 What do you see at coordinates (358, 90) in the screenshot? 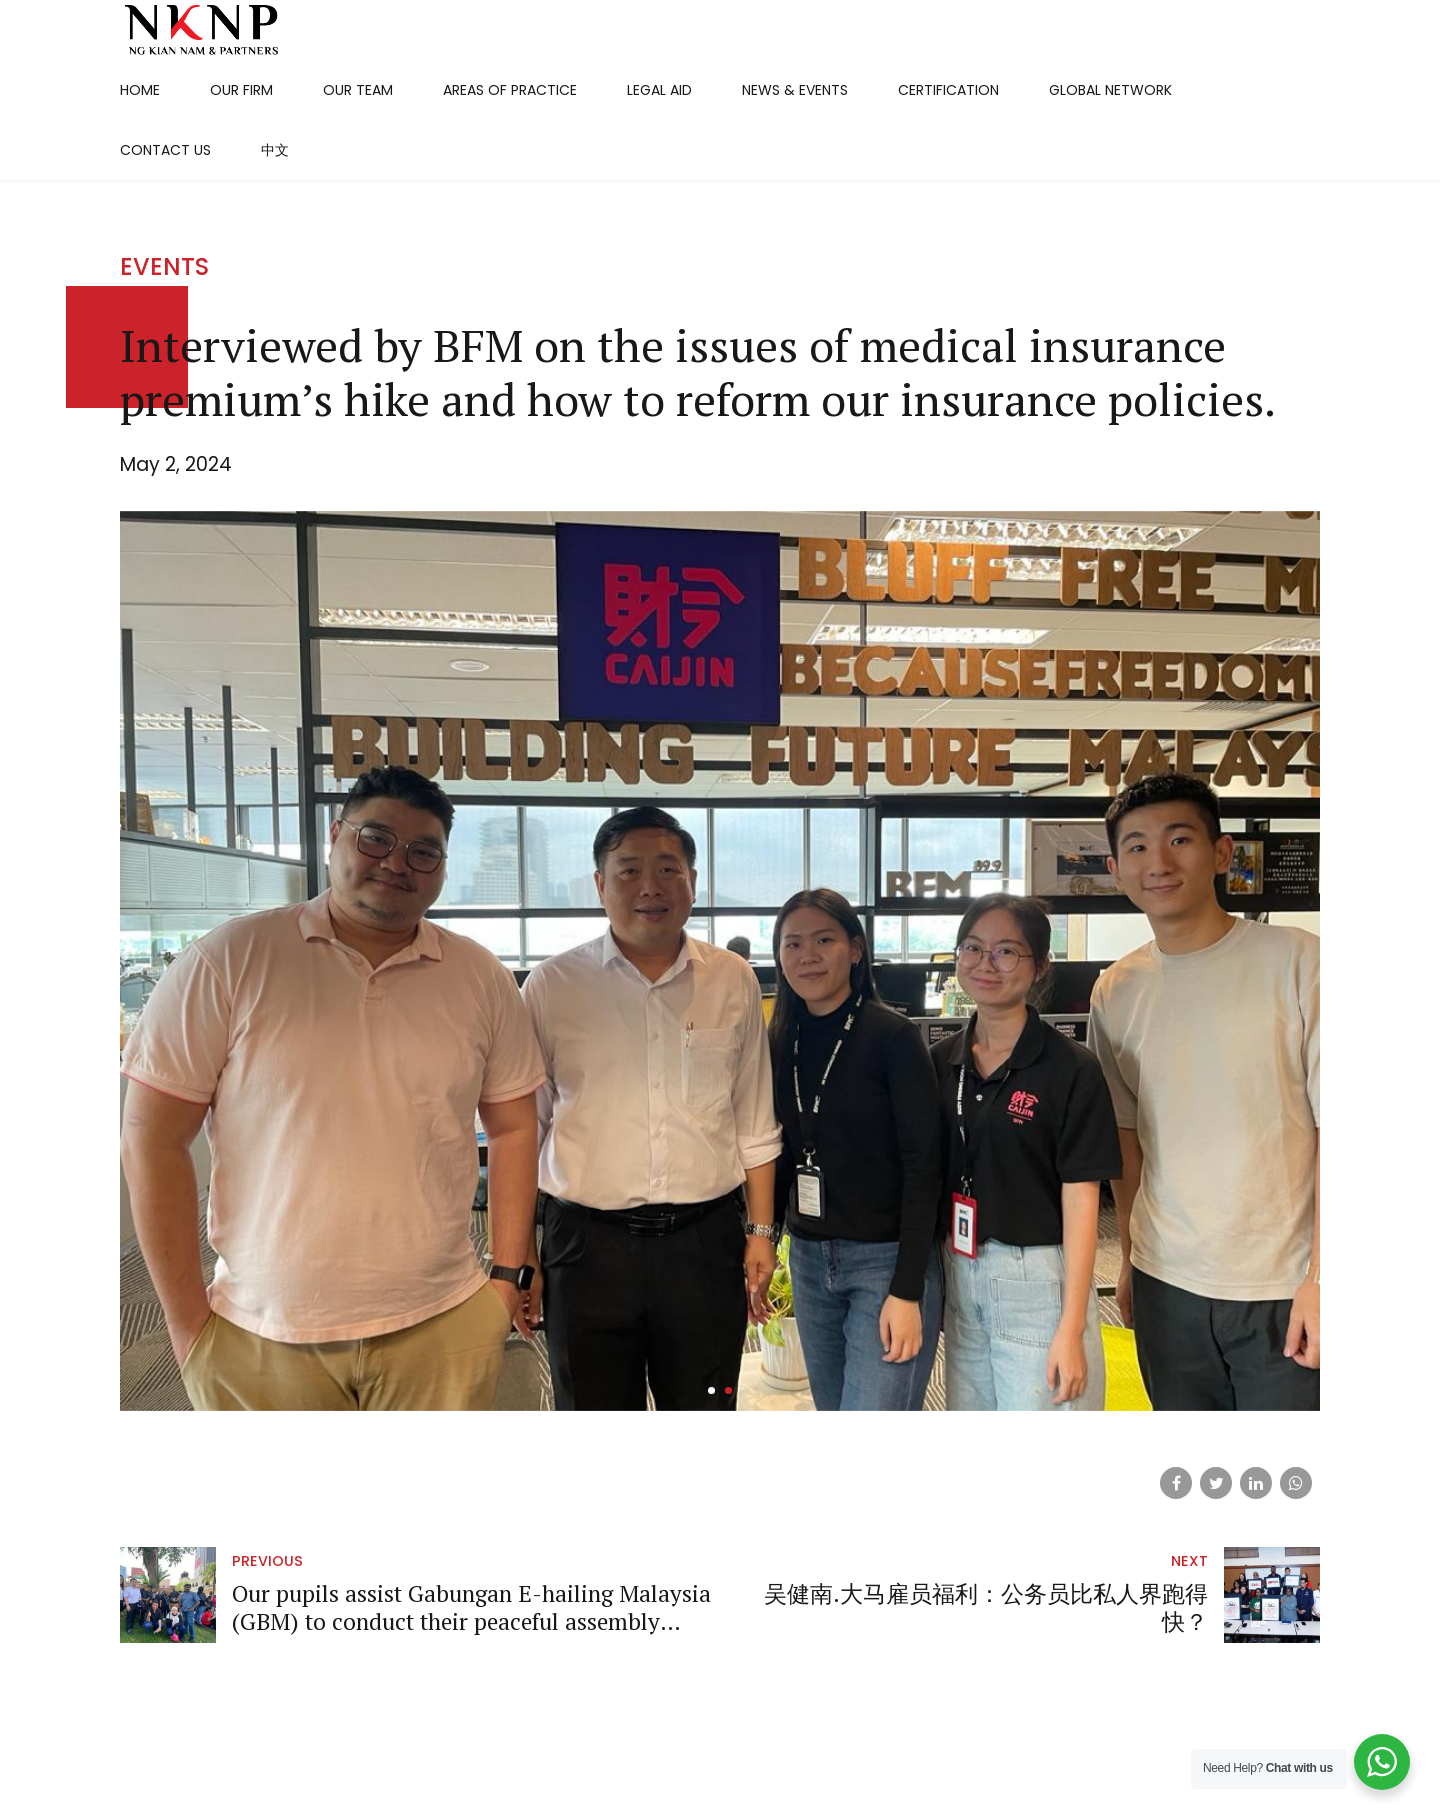
I see `Our Team` at bounding box center [358, 90].